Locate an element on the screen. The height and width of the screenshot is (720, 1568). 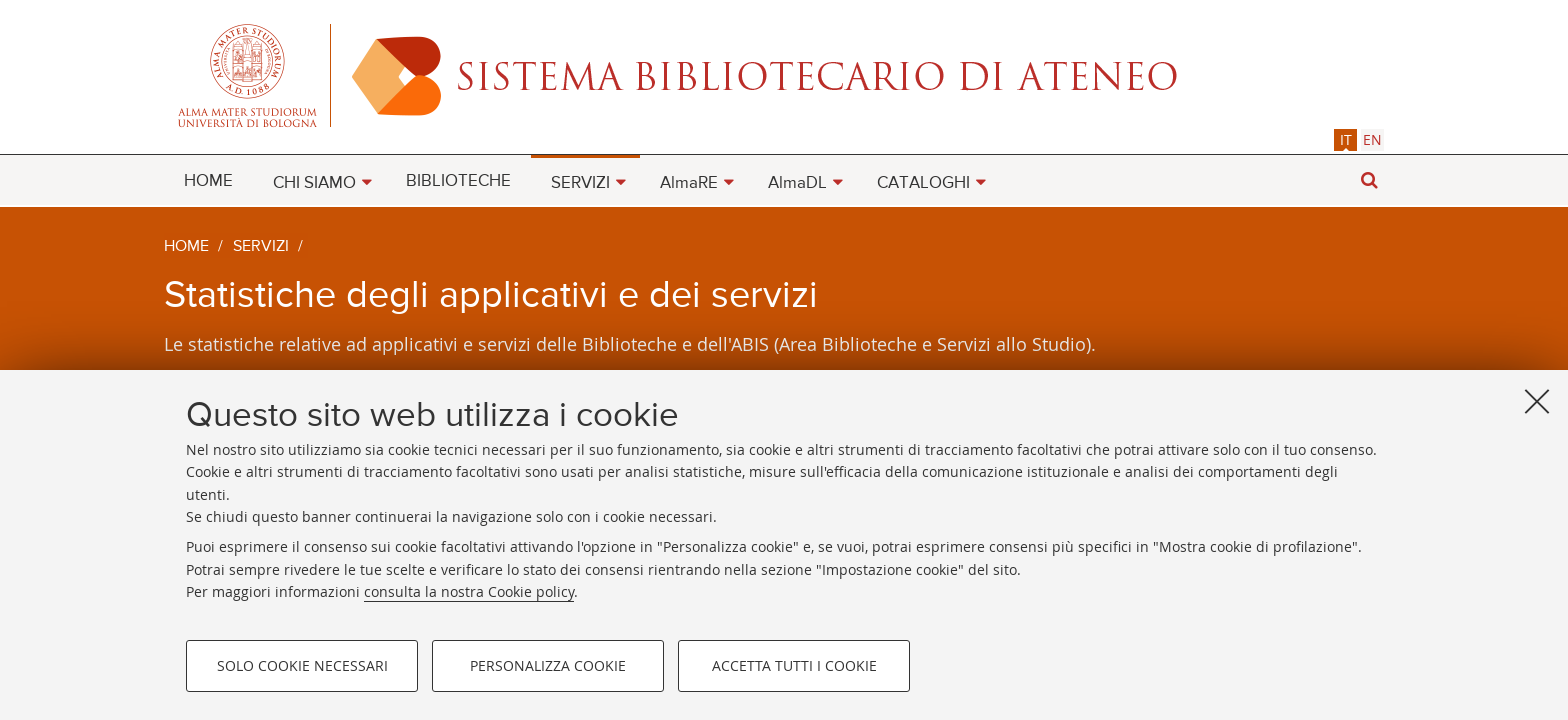
Solo cookie necessari is located at coordinates (302, 665).